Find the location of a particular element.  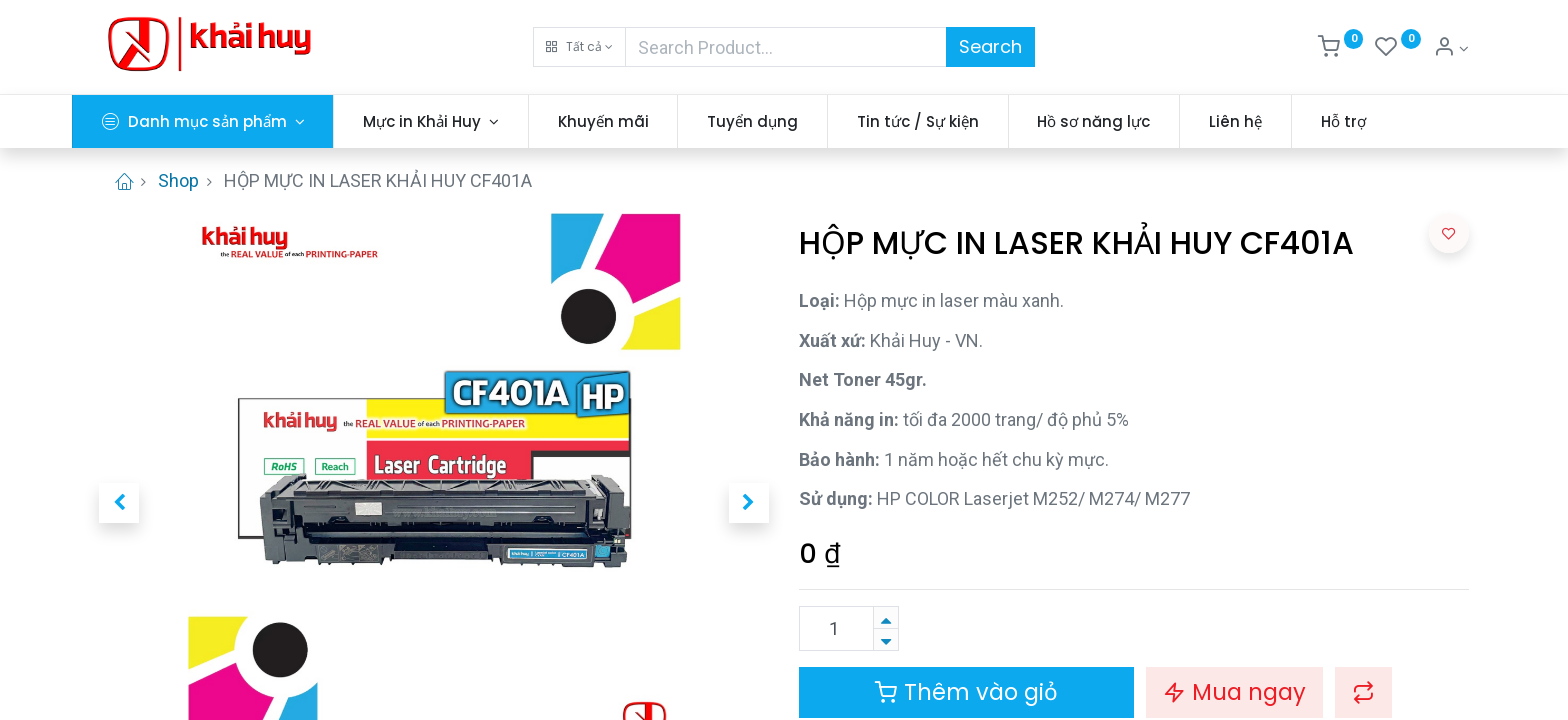

[Xóa] is located at coordinates (886, 639).